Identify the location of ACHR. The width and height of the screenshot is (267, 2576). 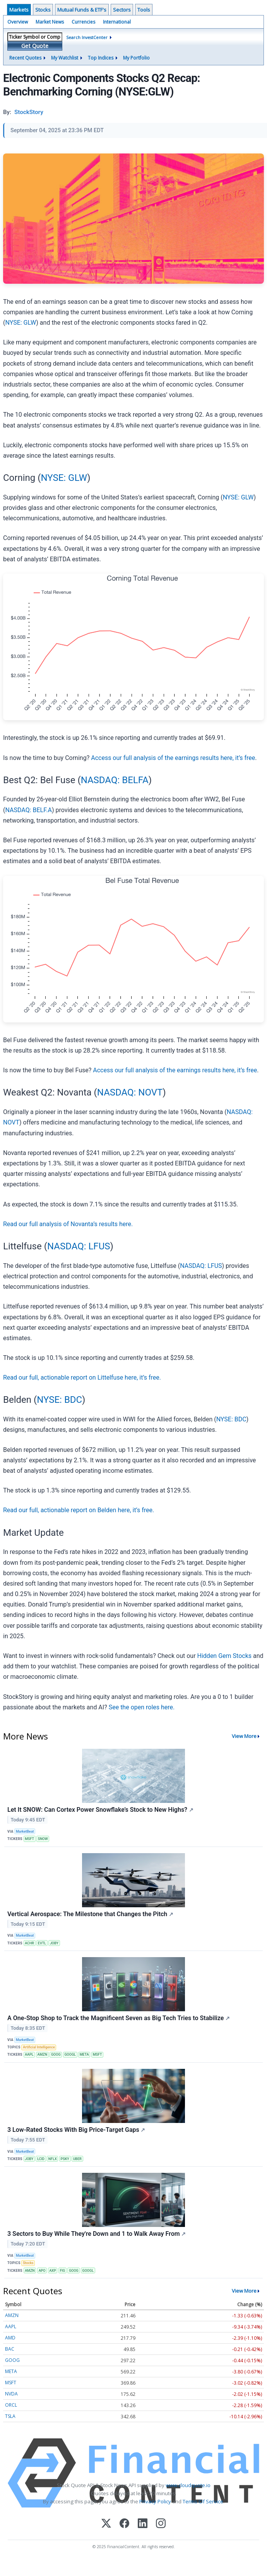
(29, 1943).